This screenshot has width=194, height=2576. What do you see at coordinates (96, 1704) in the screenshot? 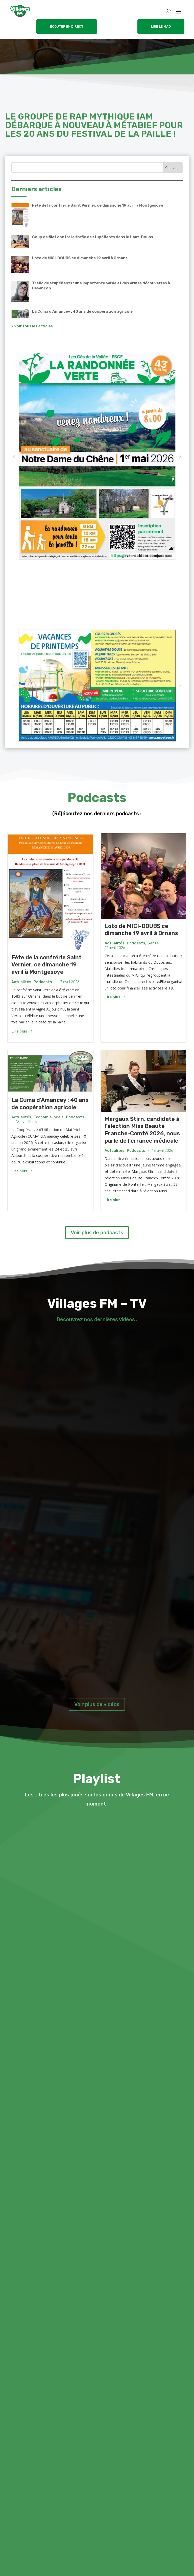
I see `Voir plus de vidéos` at bounding box center [96, 1704].